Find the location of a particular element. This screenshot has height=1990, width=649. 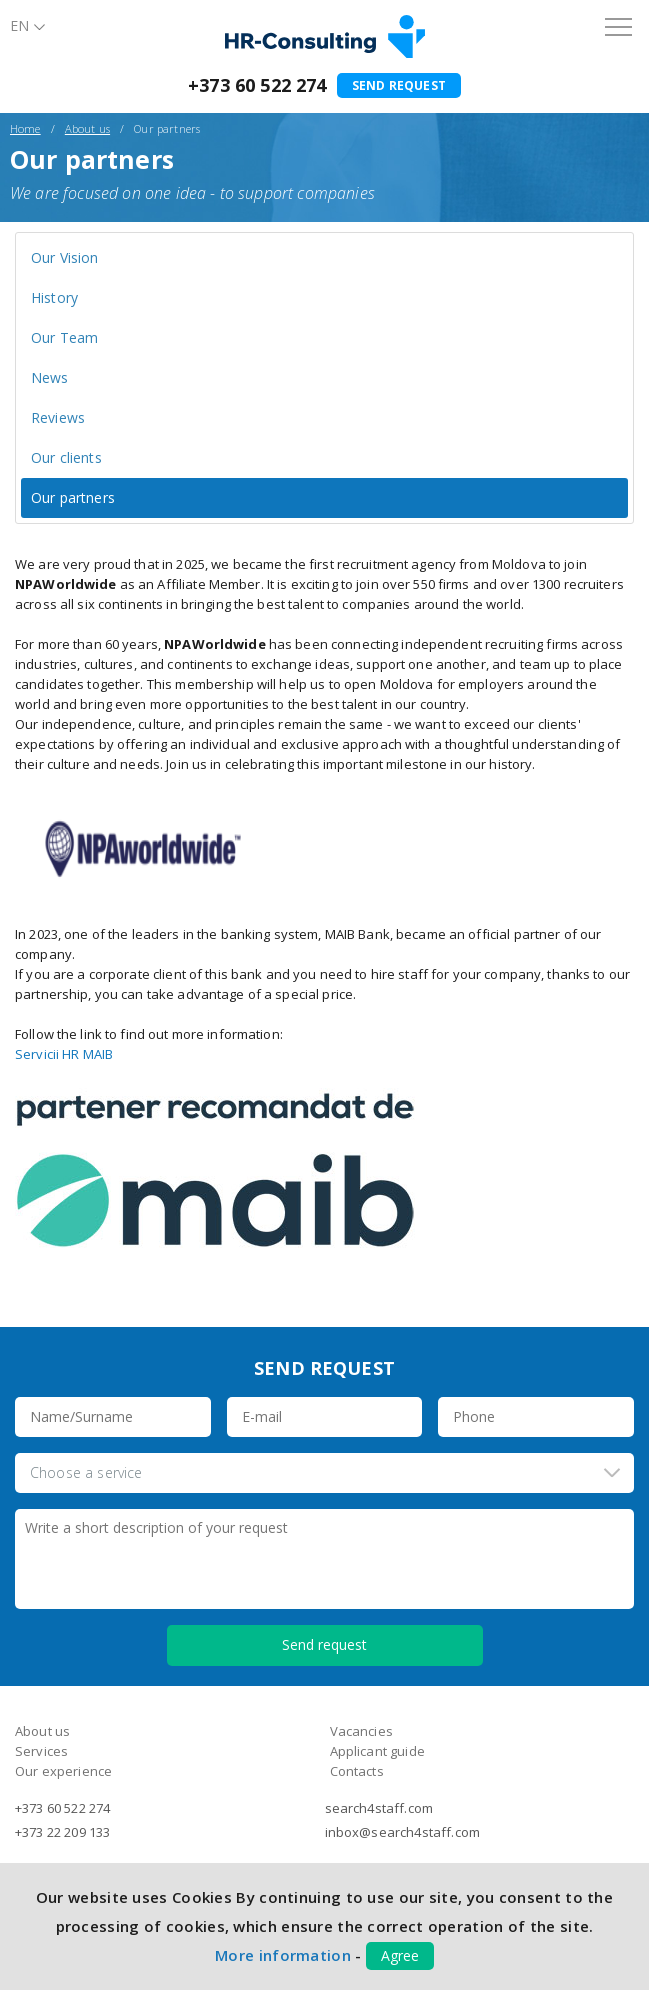

Our experience is located at coordinates (63, 1771).